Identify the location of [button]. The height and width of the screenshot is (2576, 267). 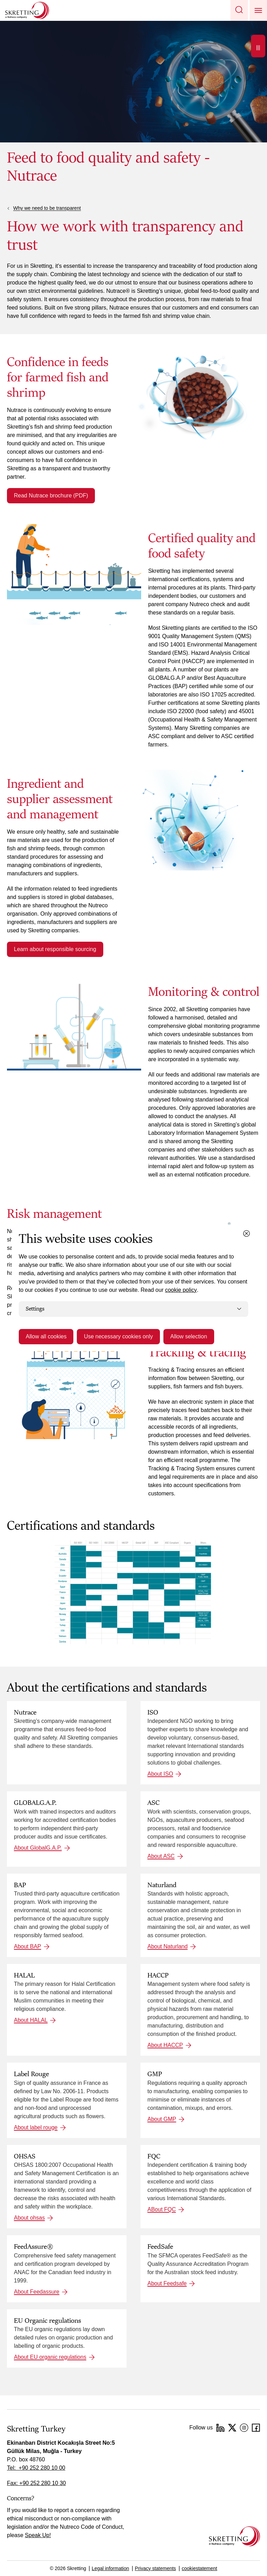
(239, 10).